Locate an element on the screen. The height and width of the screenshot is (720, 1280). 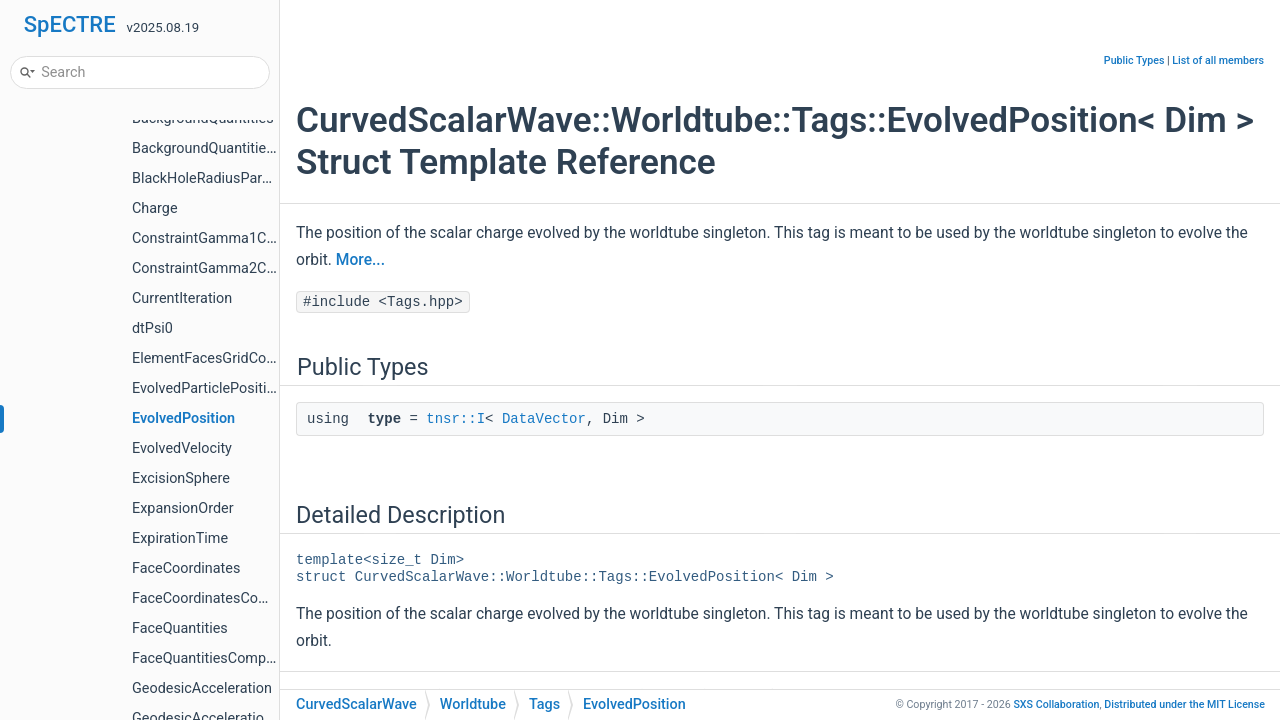
EvolvedPosition is located at coordinates (183, 418).